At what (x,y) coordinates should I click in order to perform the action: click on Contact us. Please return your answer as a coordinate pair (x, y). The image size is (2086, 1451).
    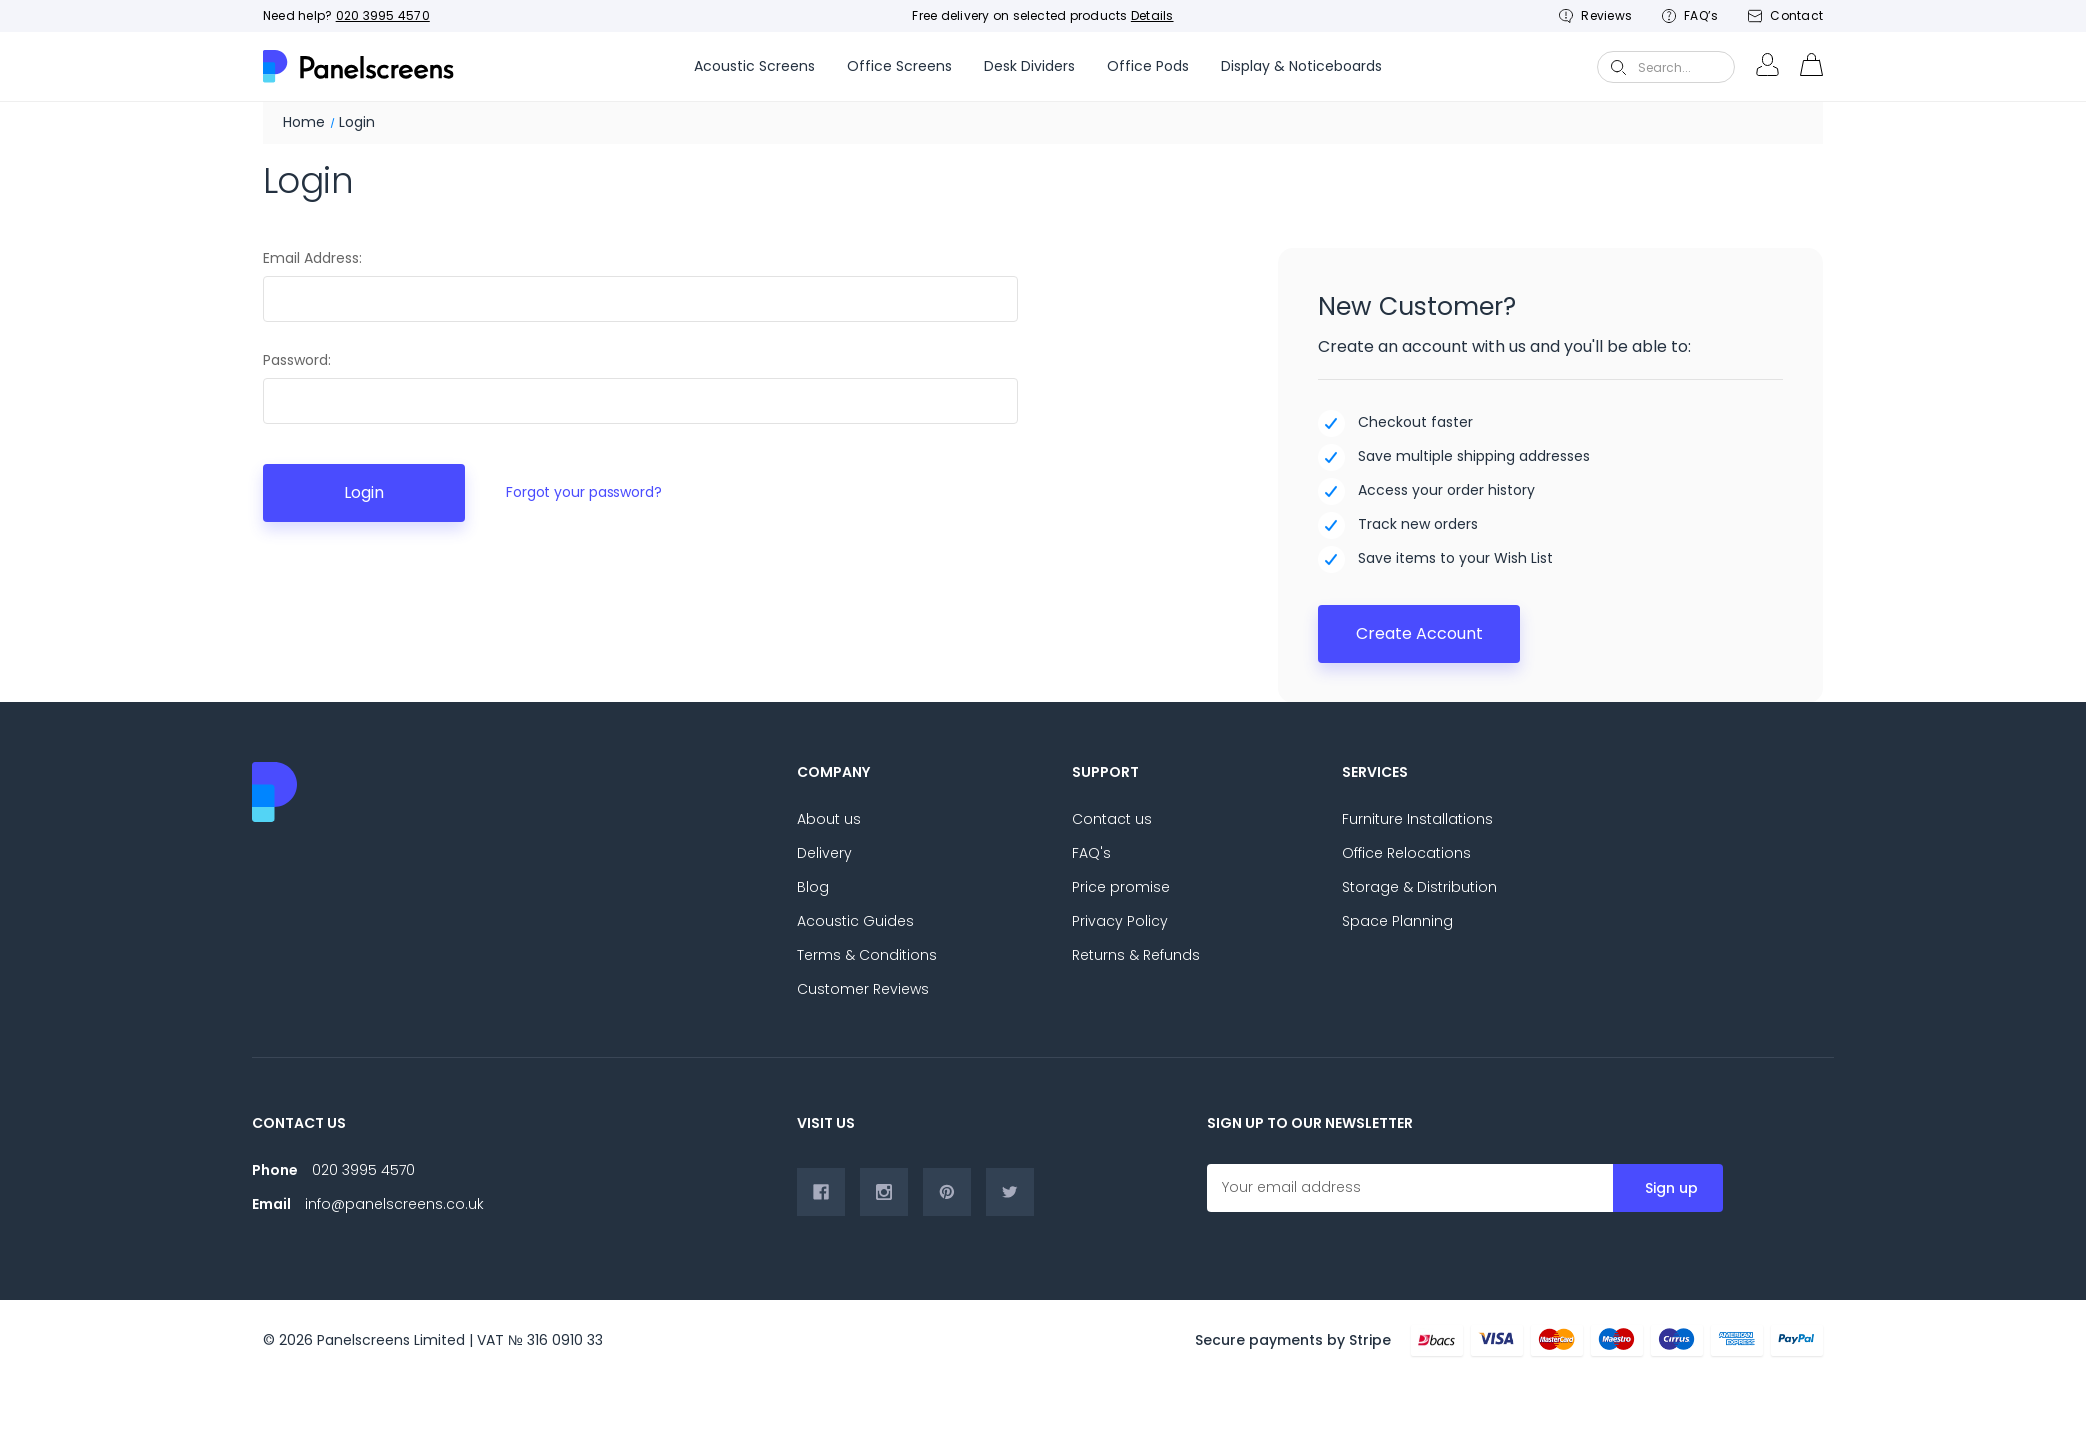
    Looking at the image, I should click on (1112, 819).